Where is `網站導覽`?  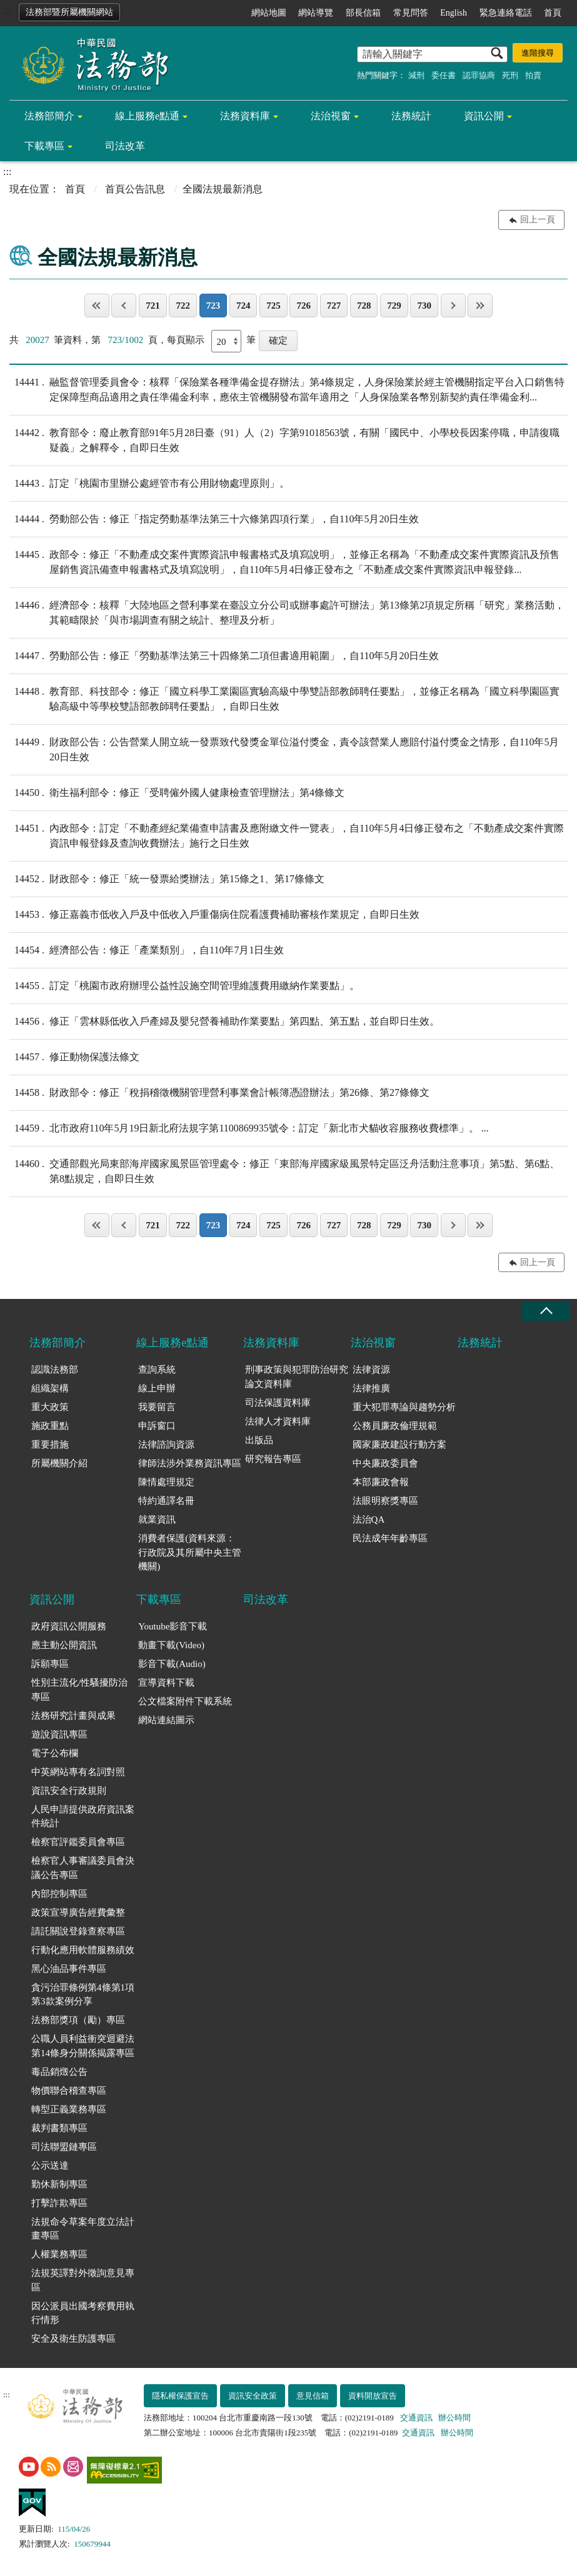 網站導覽 is located at coordinates (315, 12).